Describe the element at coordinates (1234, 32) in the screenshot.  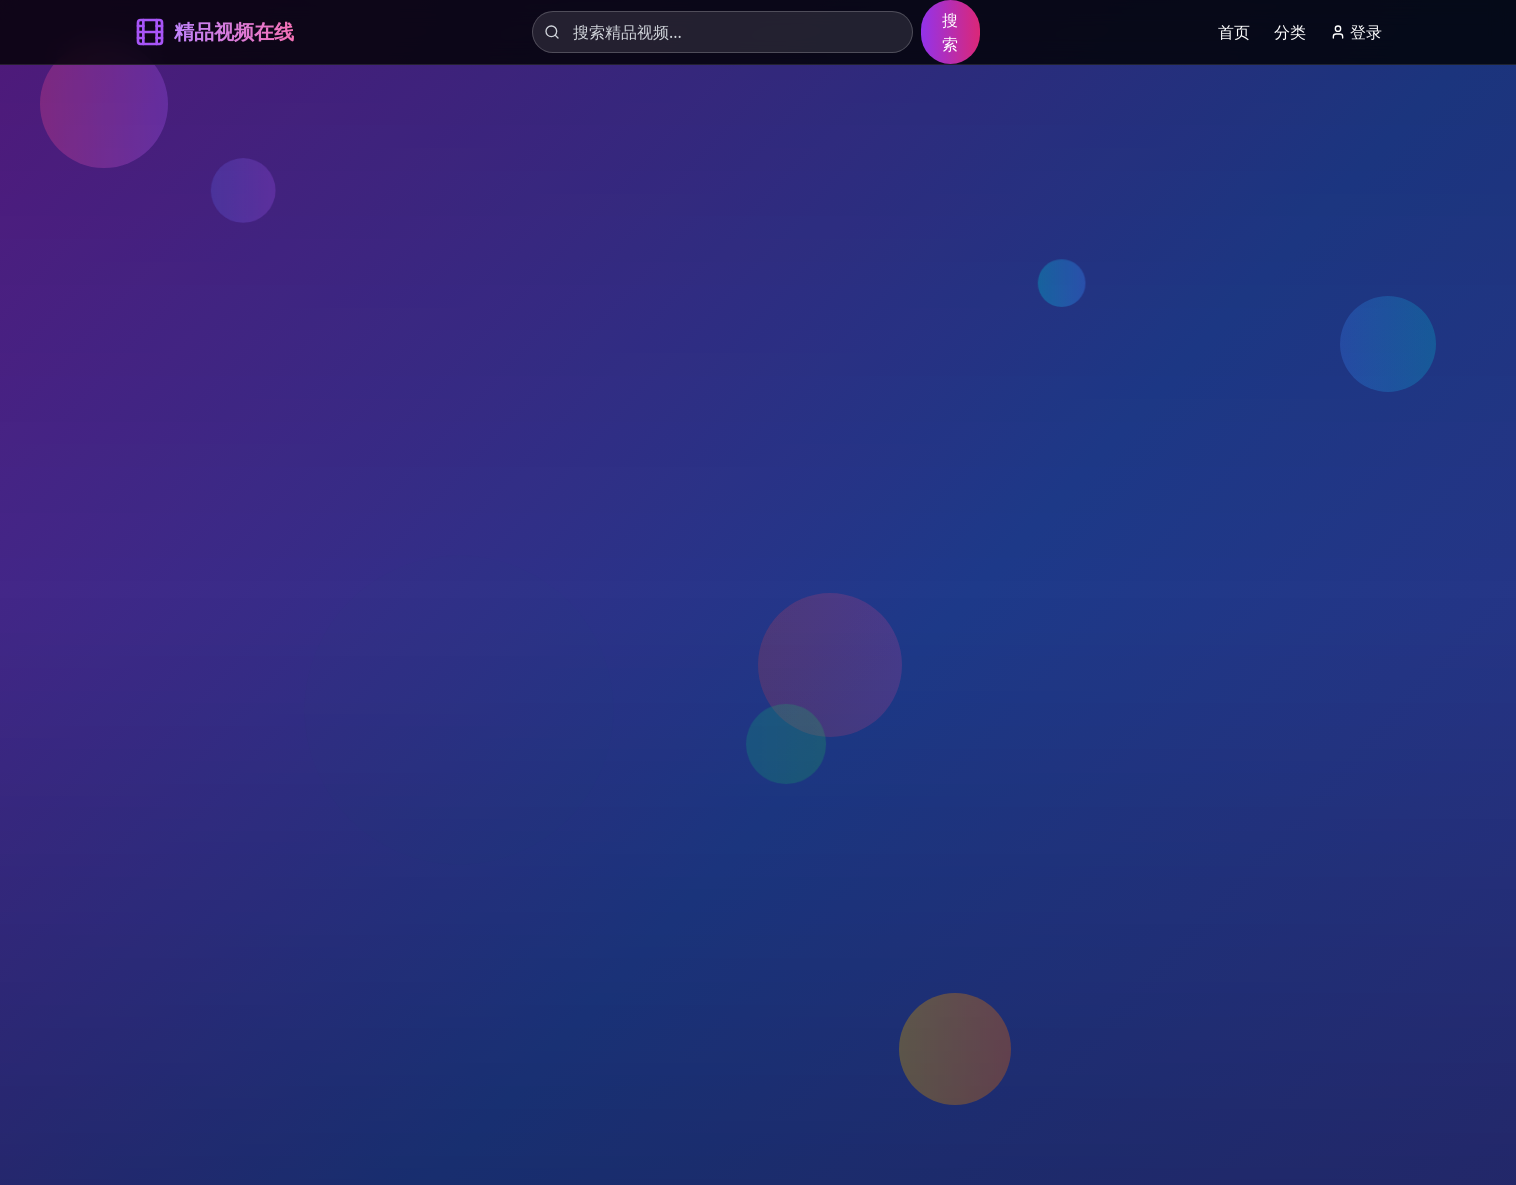
I see `首页` at that location.